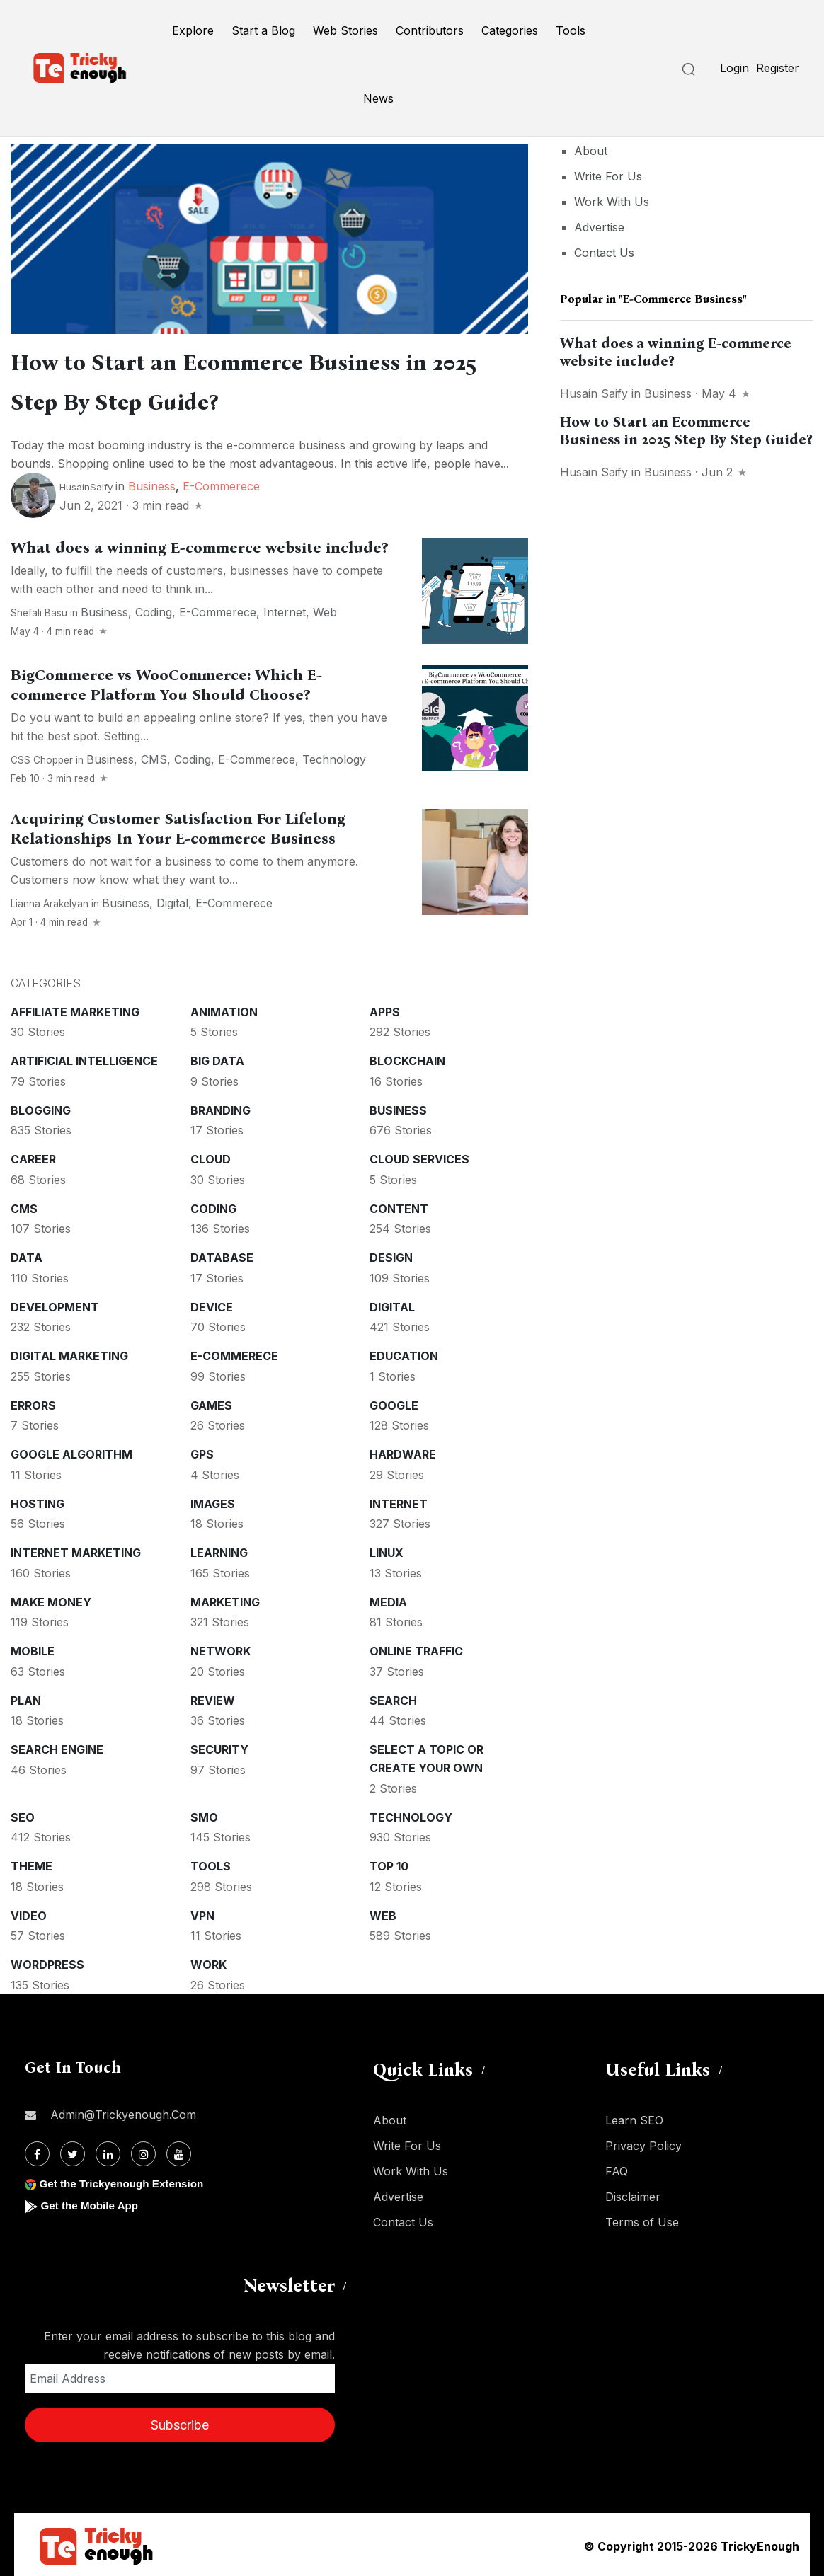  I want to click on Categories, so click(509, 30).